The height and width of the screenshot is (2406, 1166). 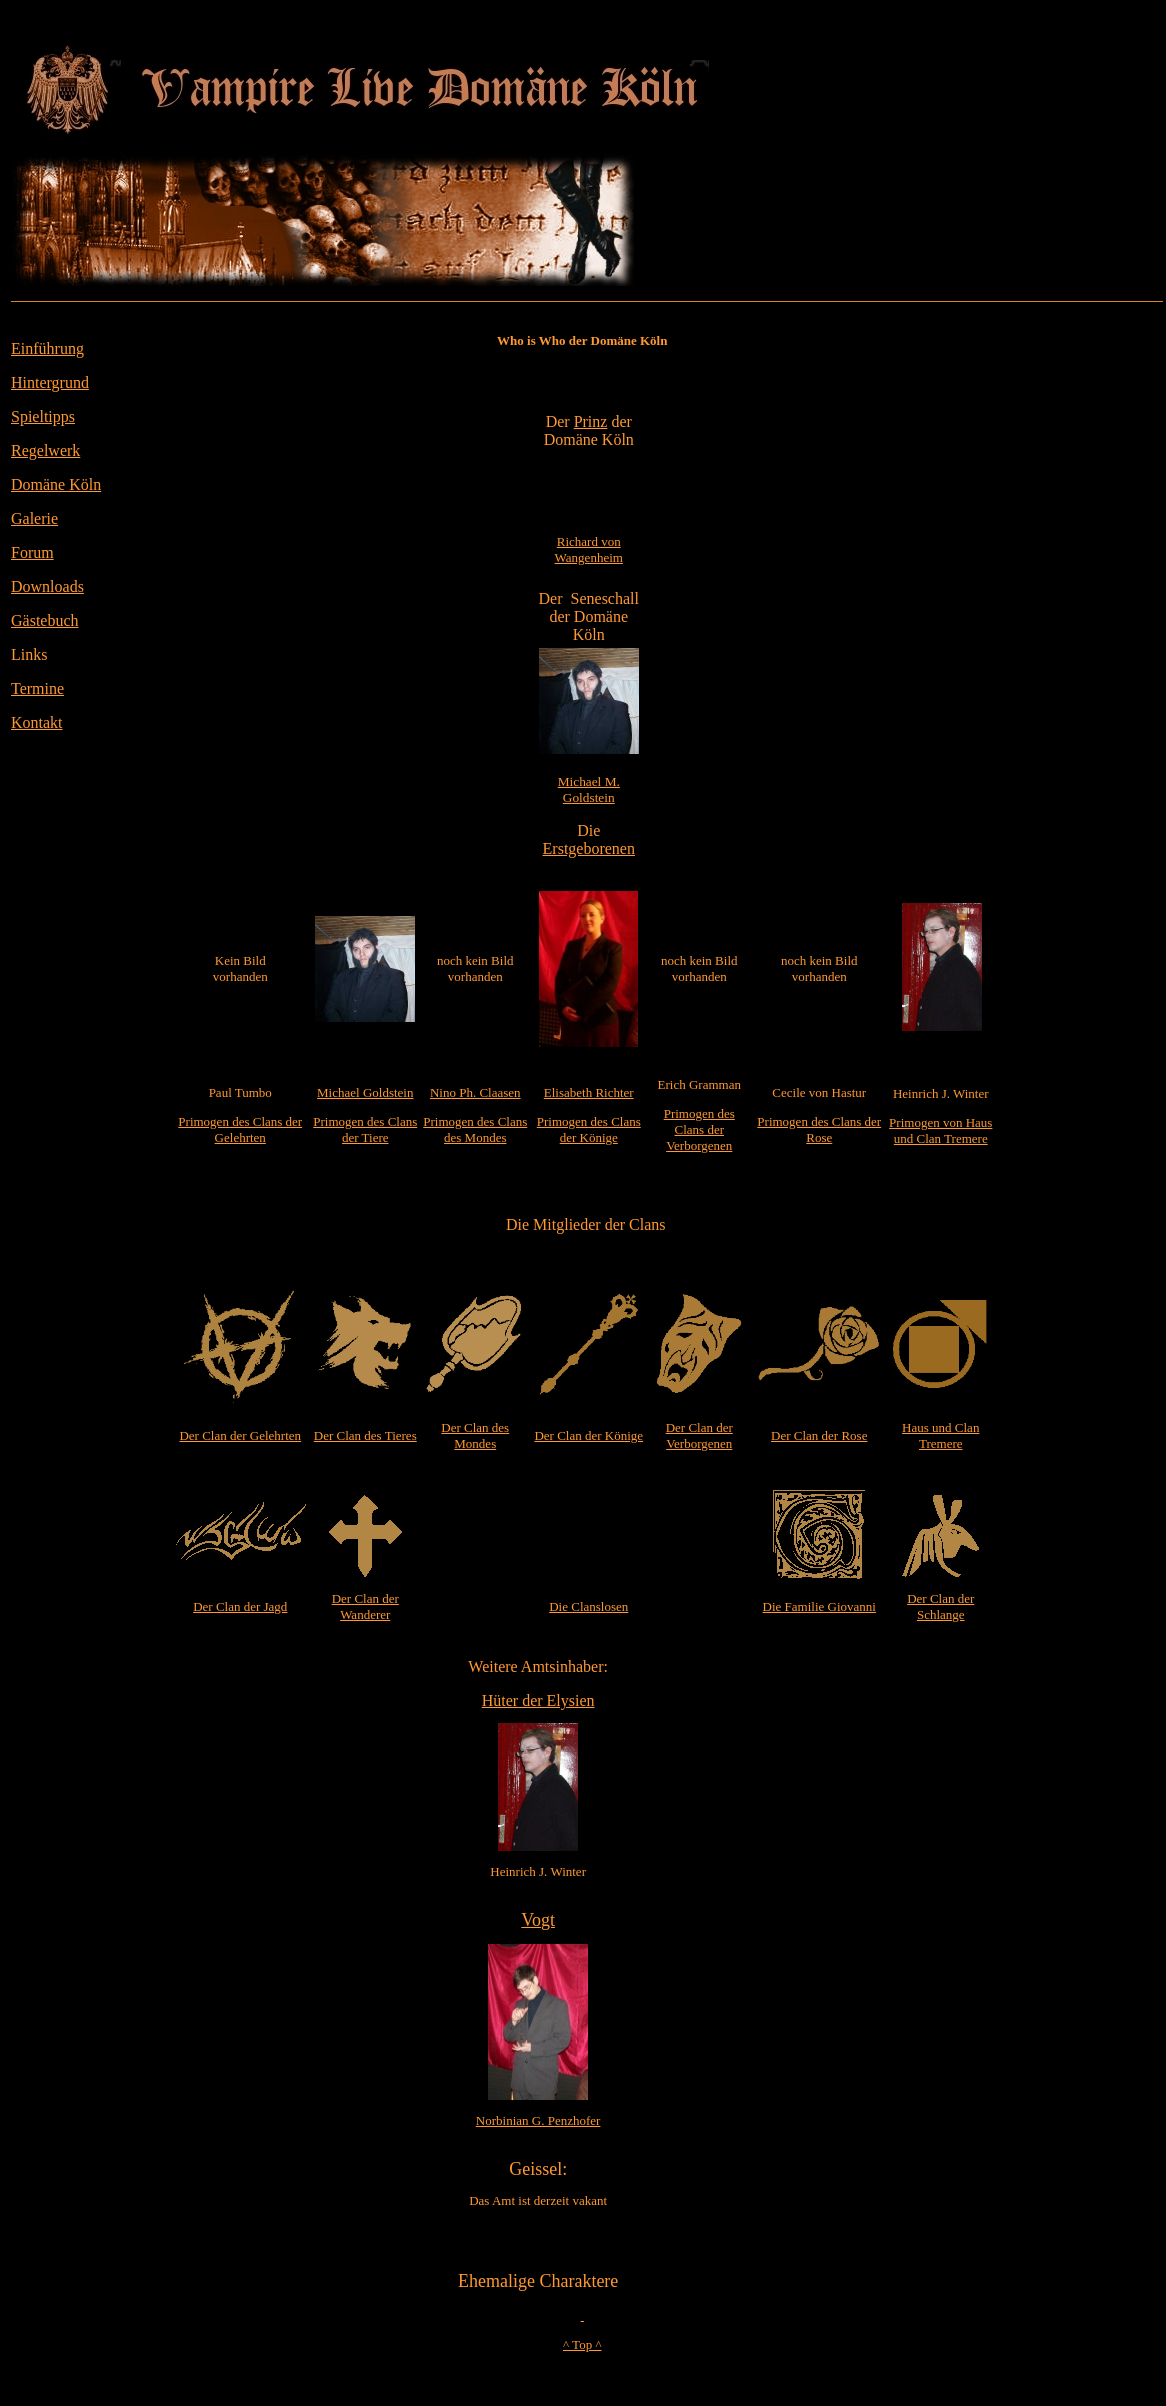 I want to click on Hintergrund, so click(x=50, y=382).